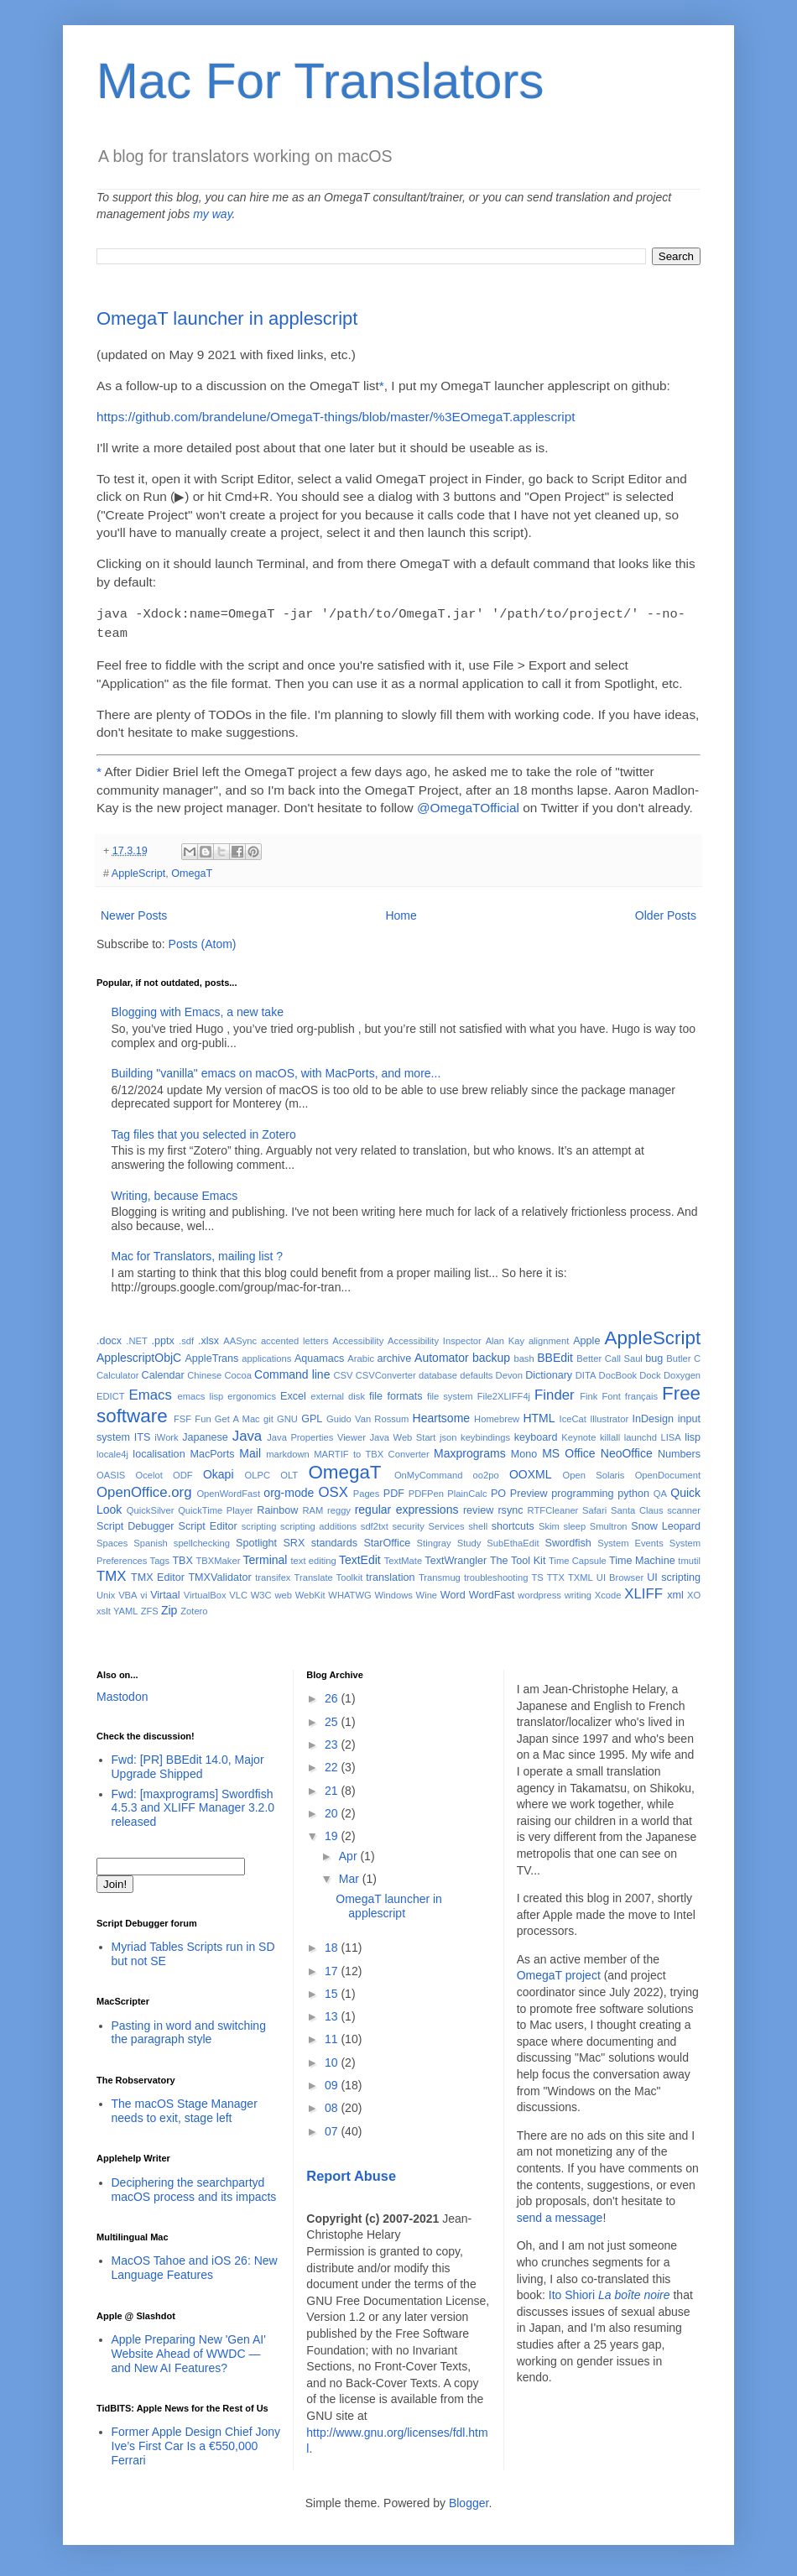 This screenshot has width=797, height=2576. I want to click on ApplescriptObjC, so click(138, 1354).